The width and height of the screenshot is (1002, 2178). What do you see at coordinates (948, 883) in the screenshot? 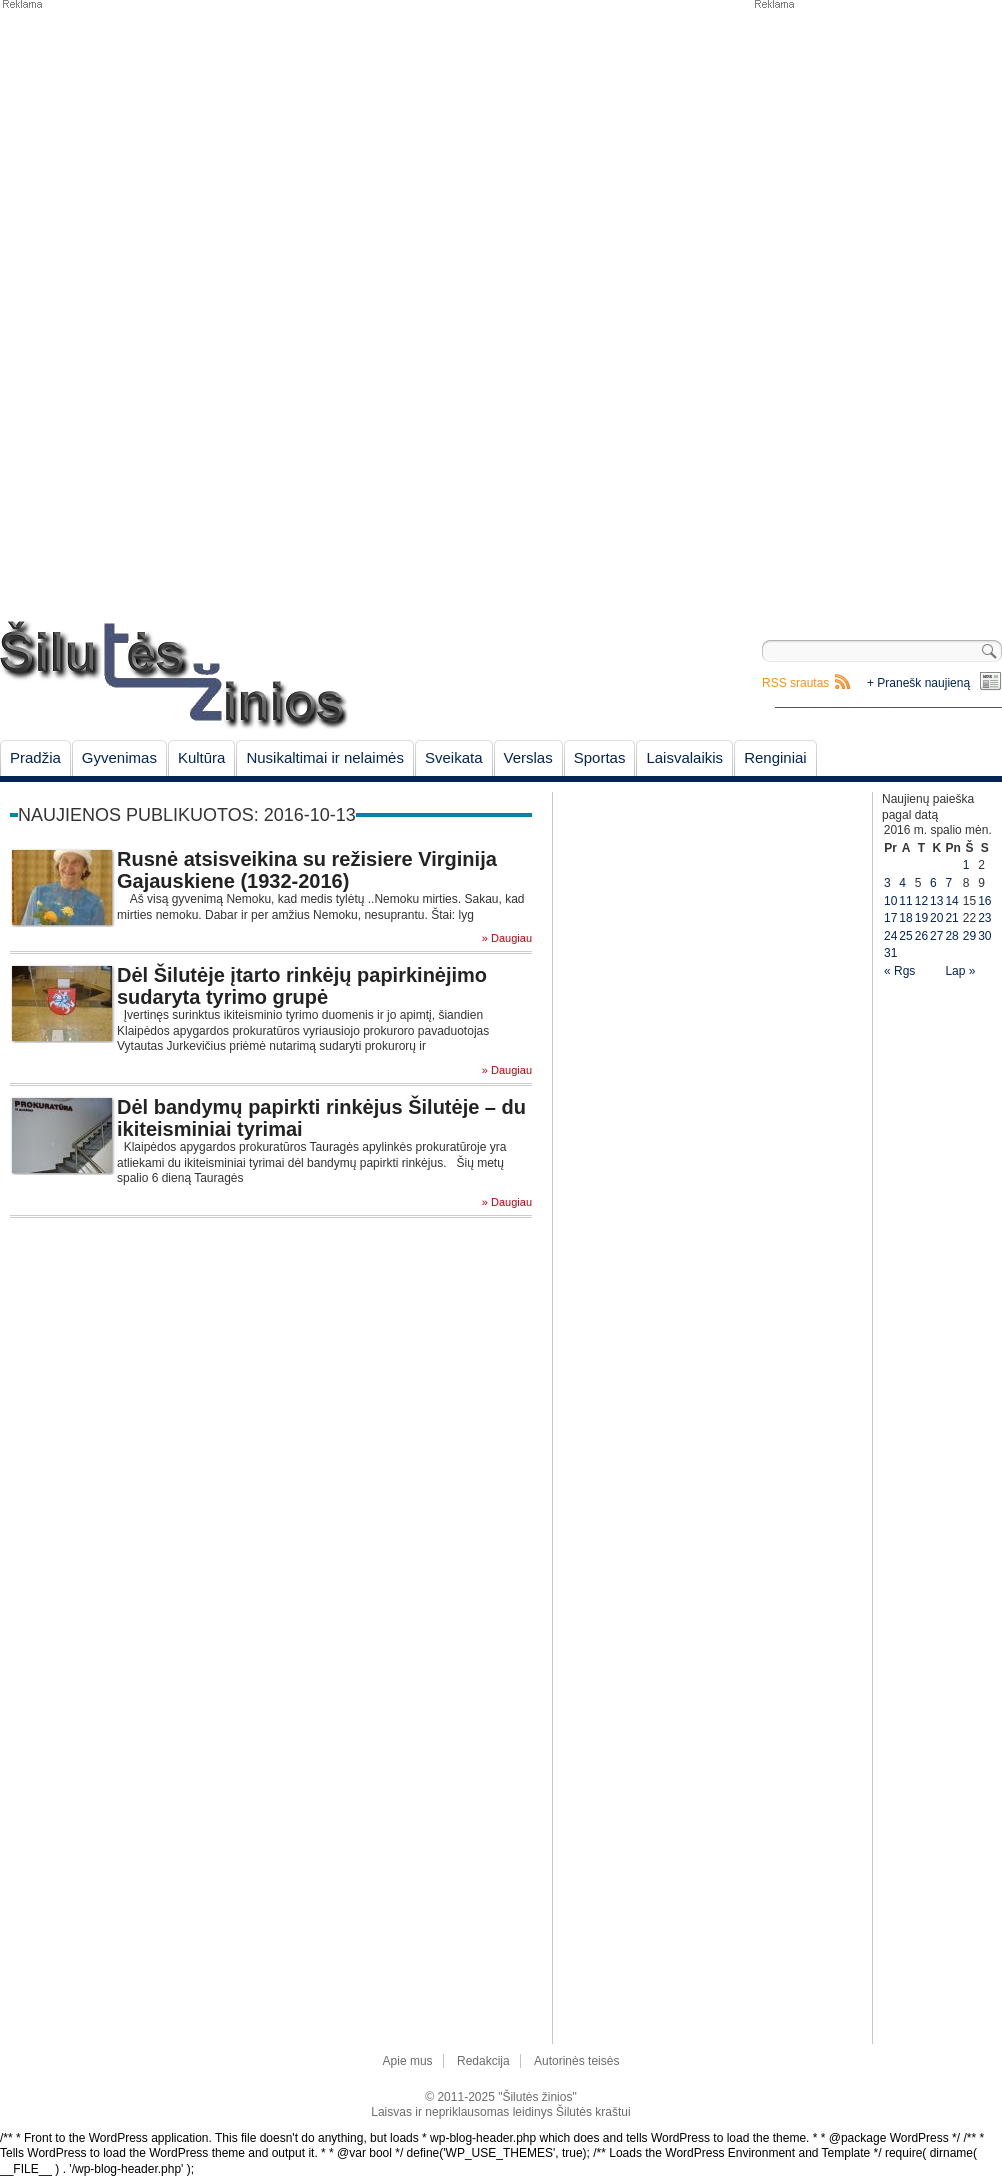
I see `7 [Įrašai paskelbti October 7, 2016]` at bounding box center [948, 883].